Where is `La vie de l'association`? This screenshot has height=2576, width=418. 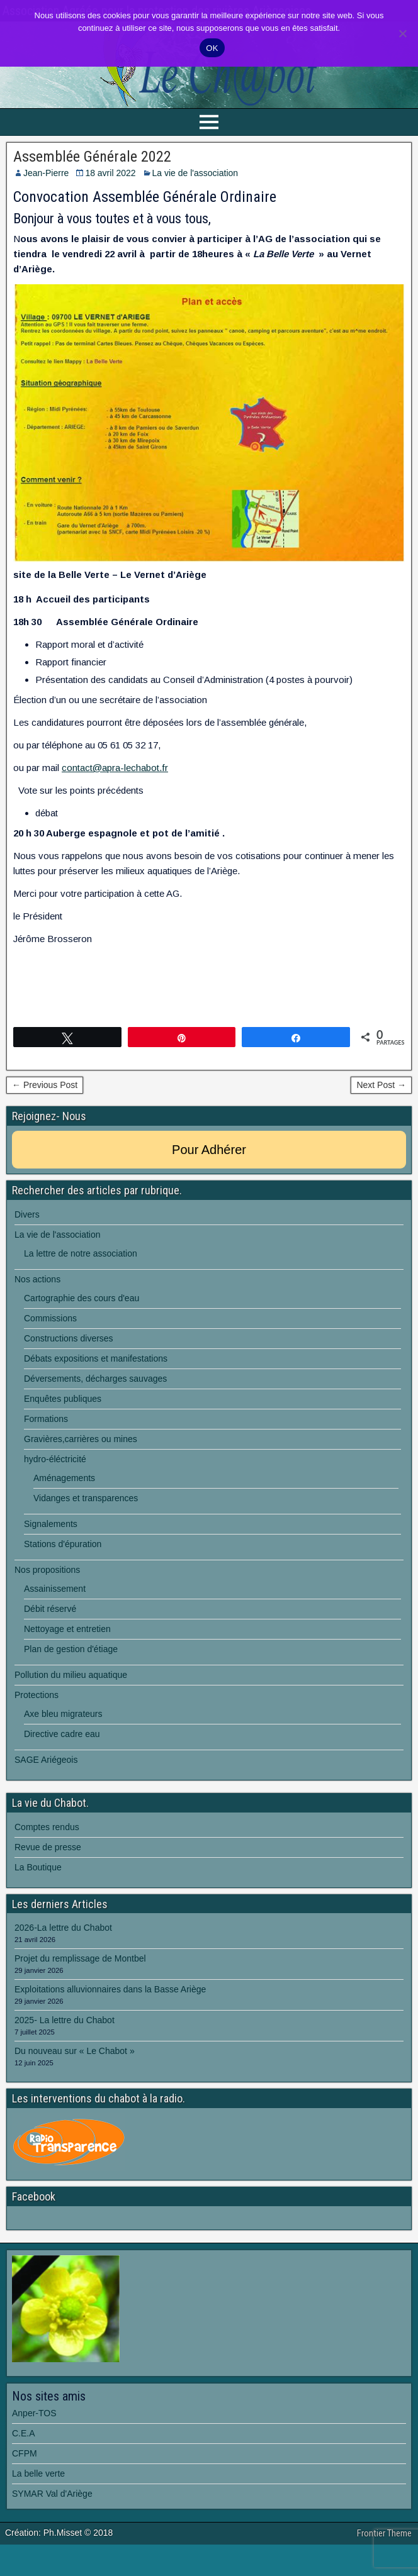 La vie de l'association is located at coordinates (195, 173).